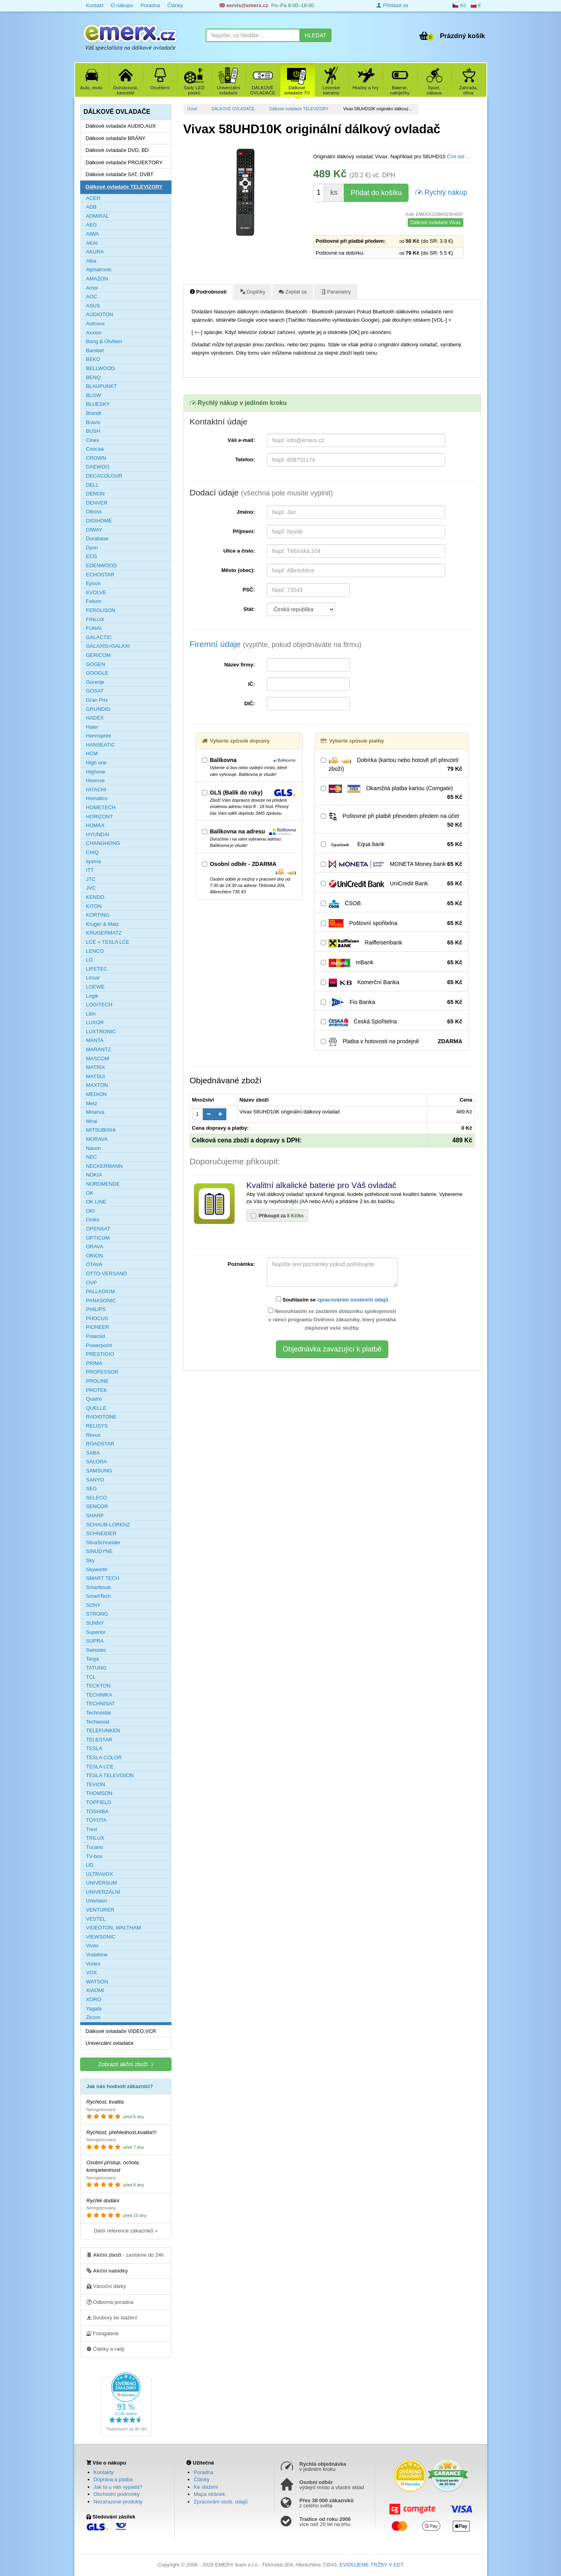  I want to click on Poznámka:, so click(241, 1264).